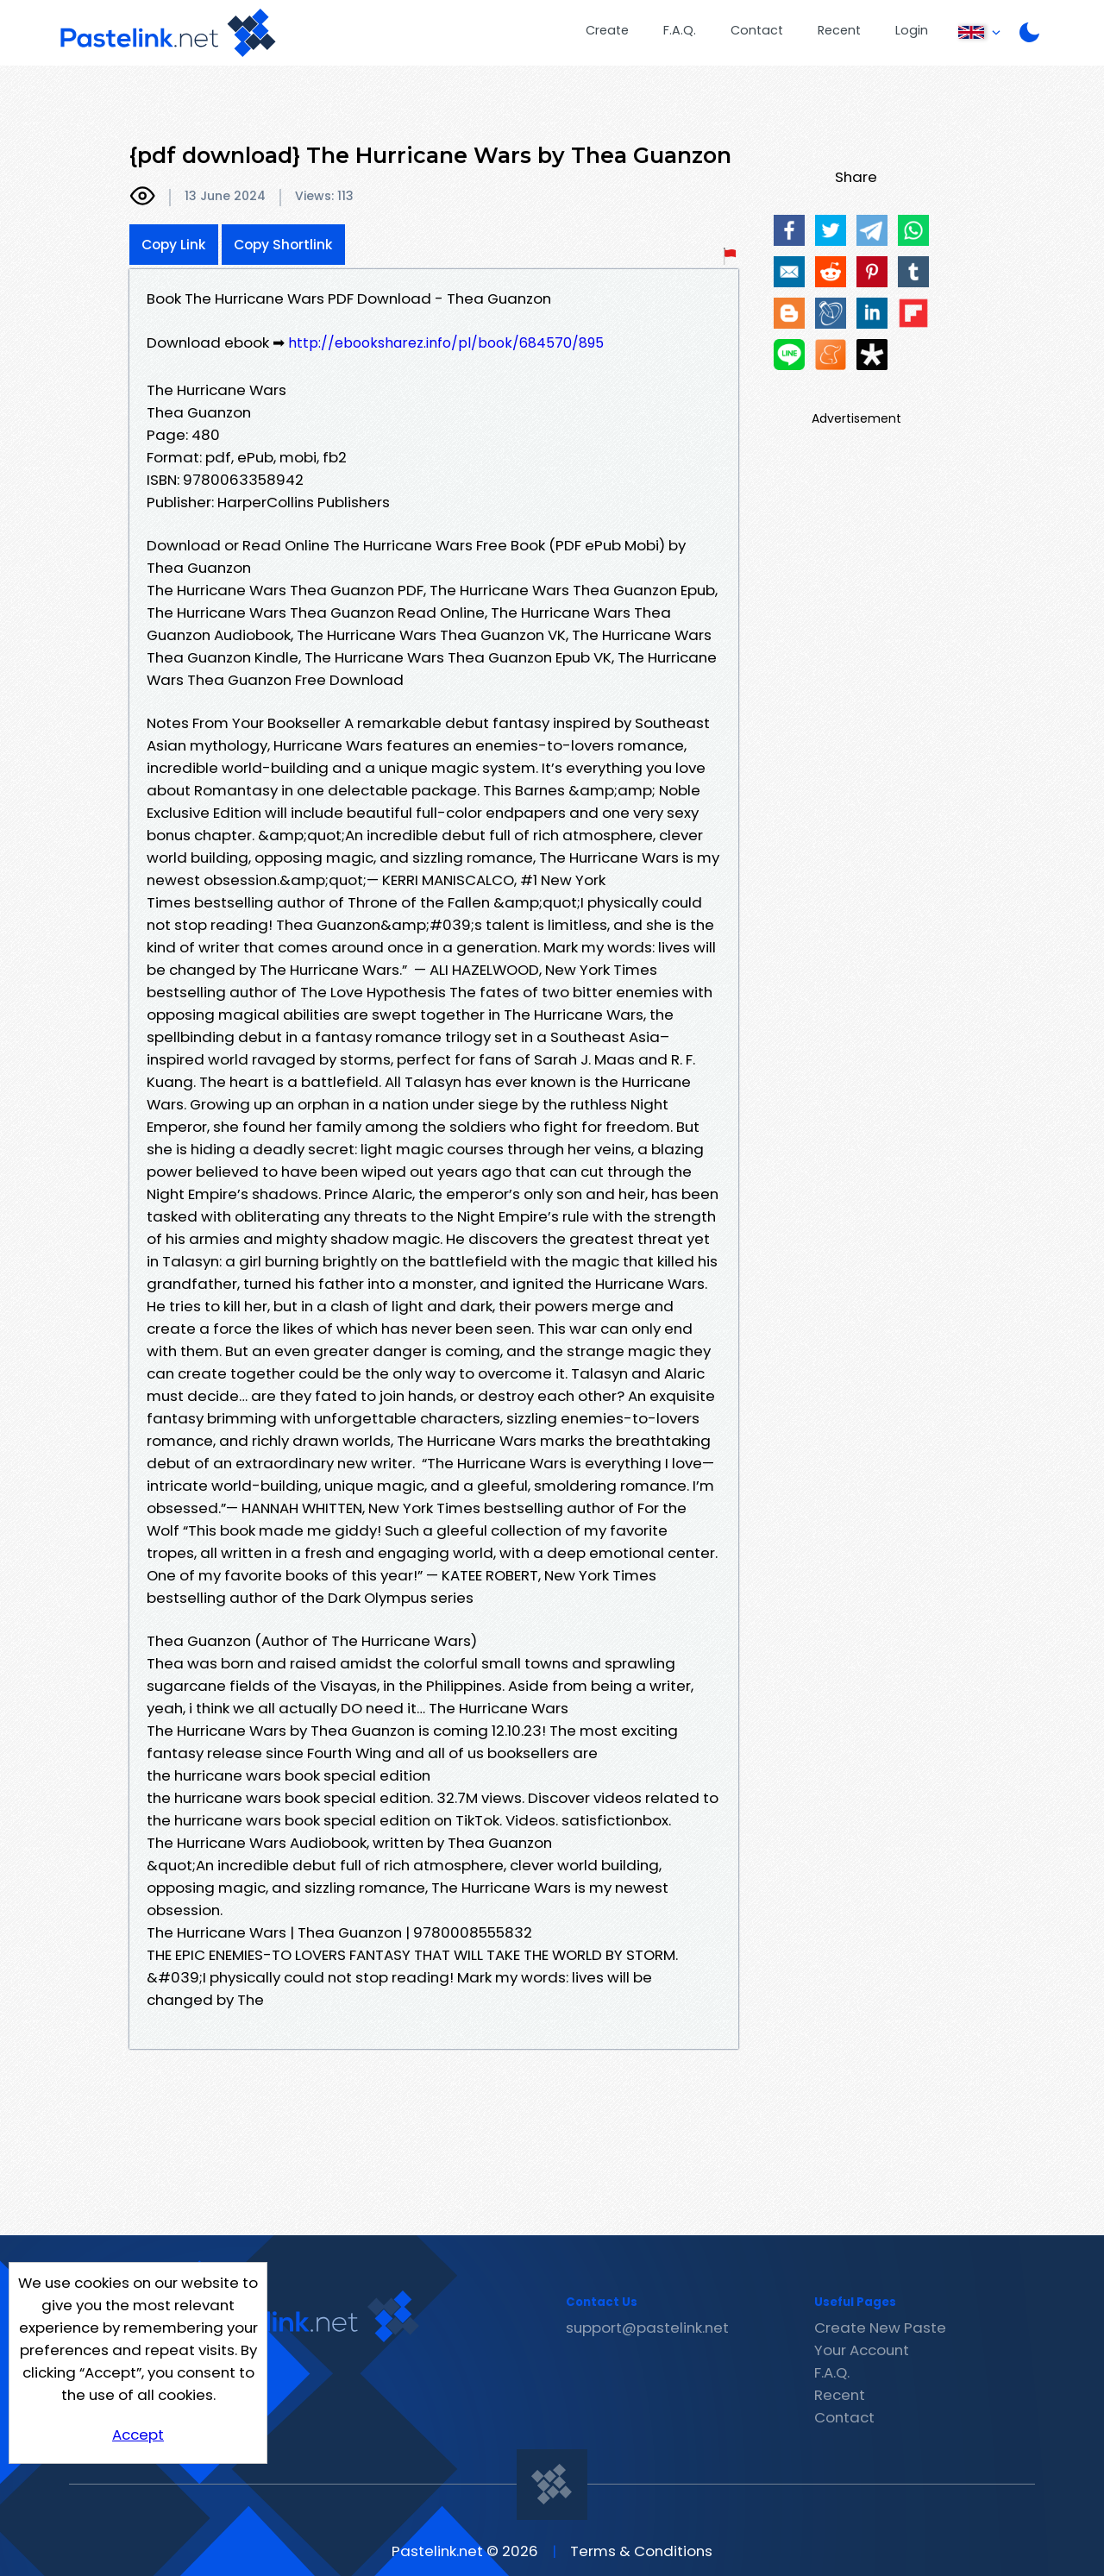  Describe the element at coordinates (679, 30) in the screenshot. I see `F.A.Q.` at that location.